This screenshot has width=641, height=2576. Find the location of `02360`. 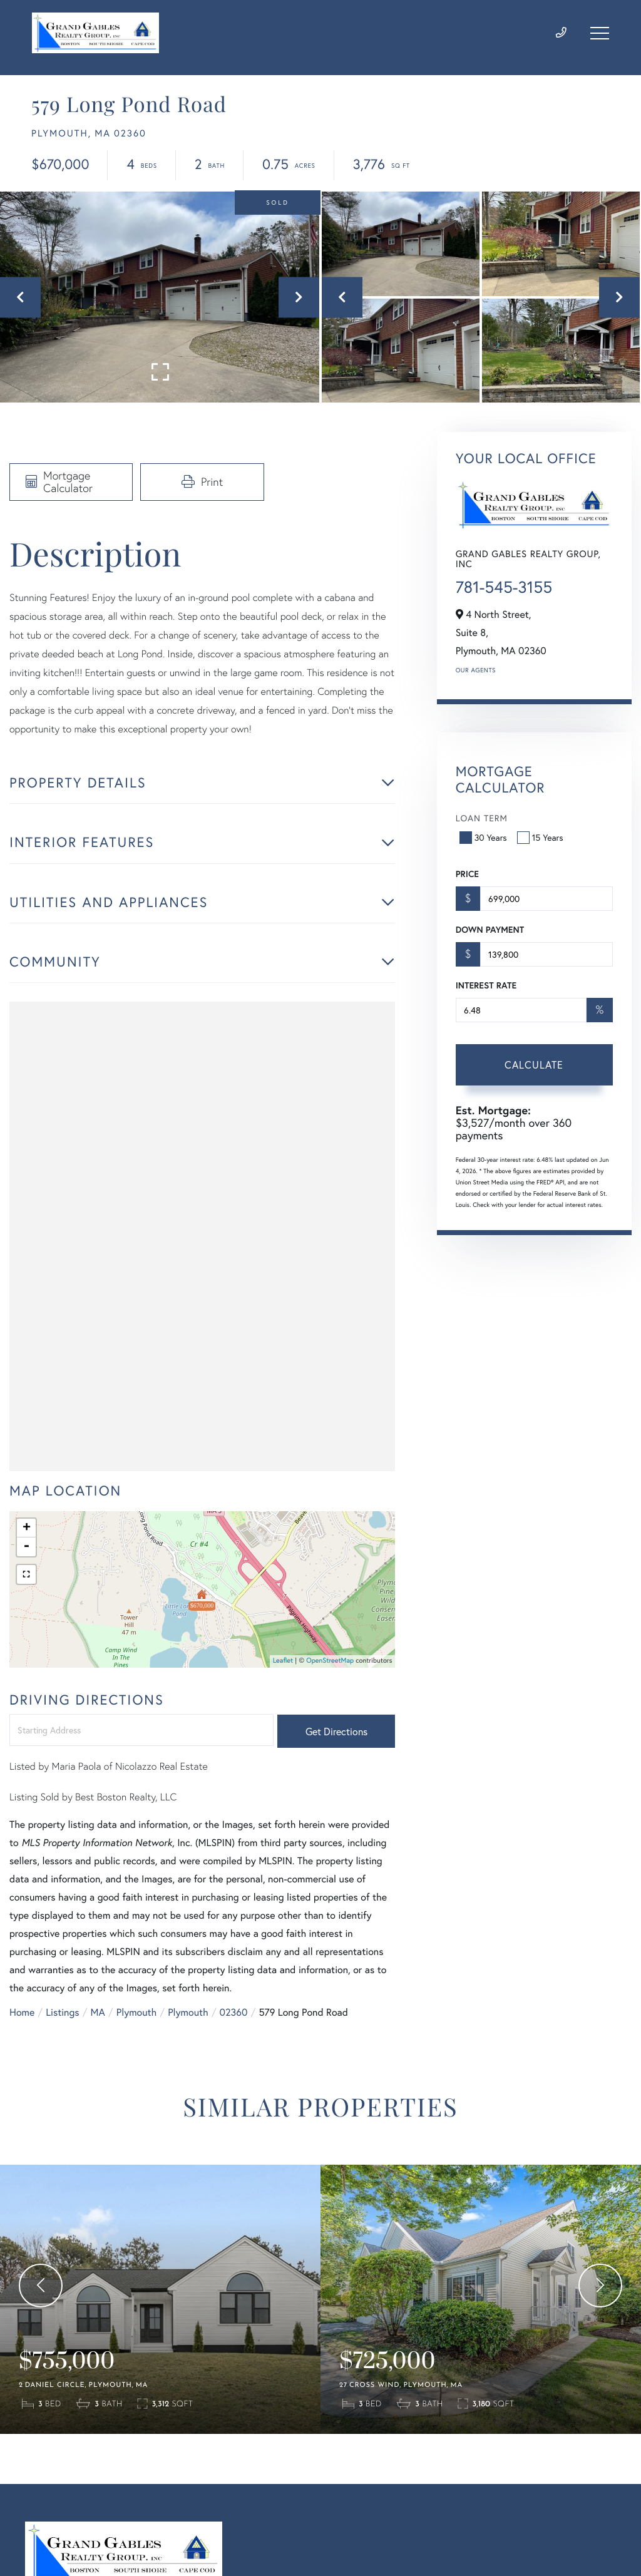

02360 is located at coordinates (234, 2012).